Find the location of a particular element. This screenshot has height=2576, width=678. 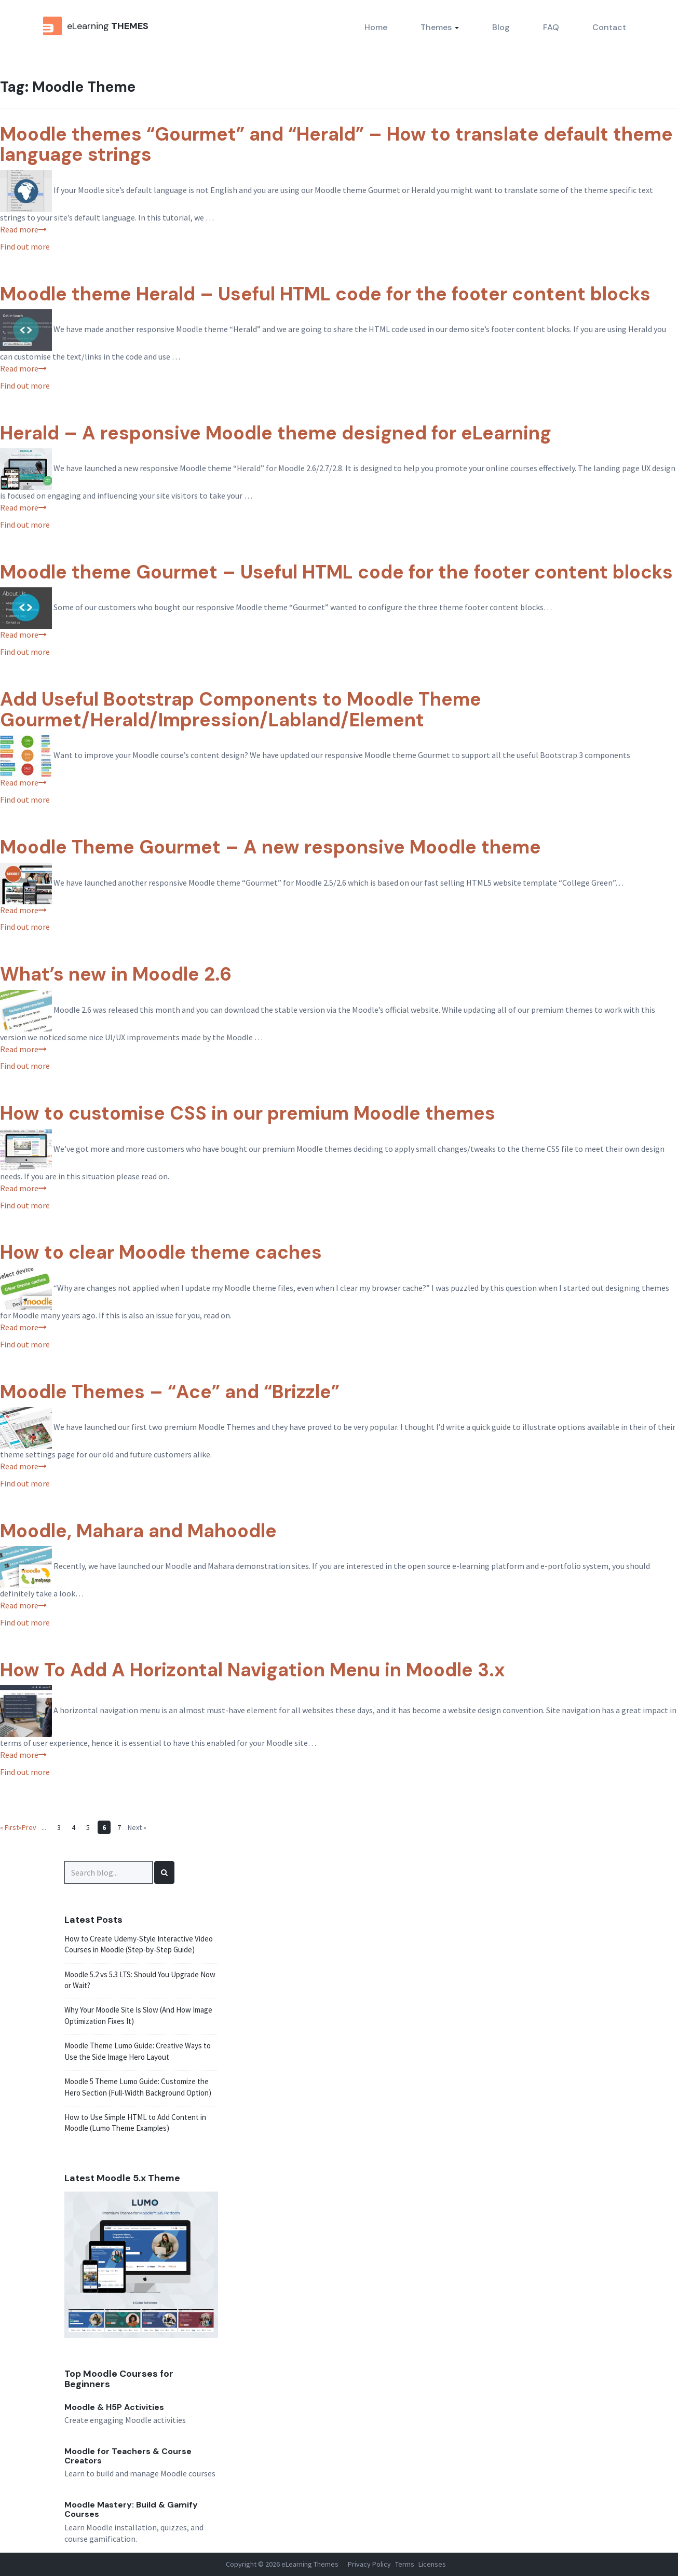

Moodle theme Herald – Useful HTML code for the footer content blocks is located at coordinates (325, 294).